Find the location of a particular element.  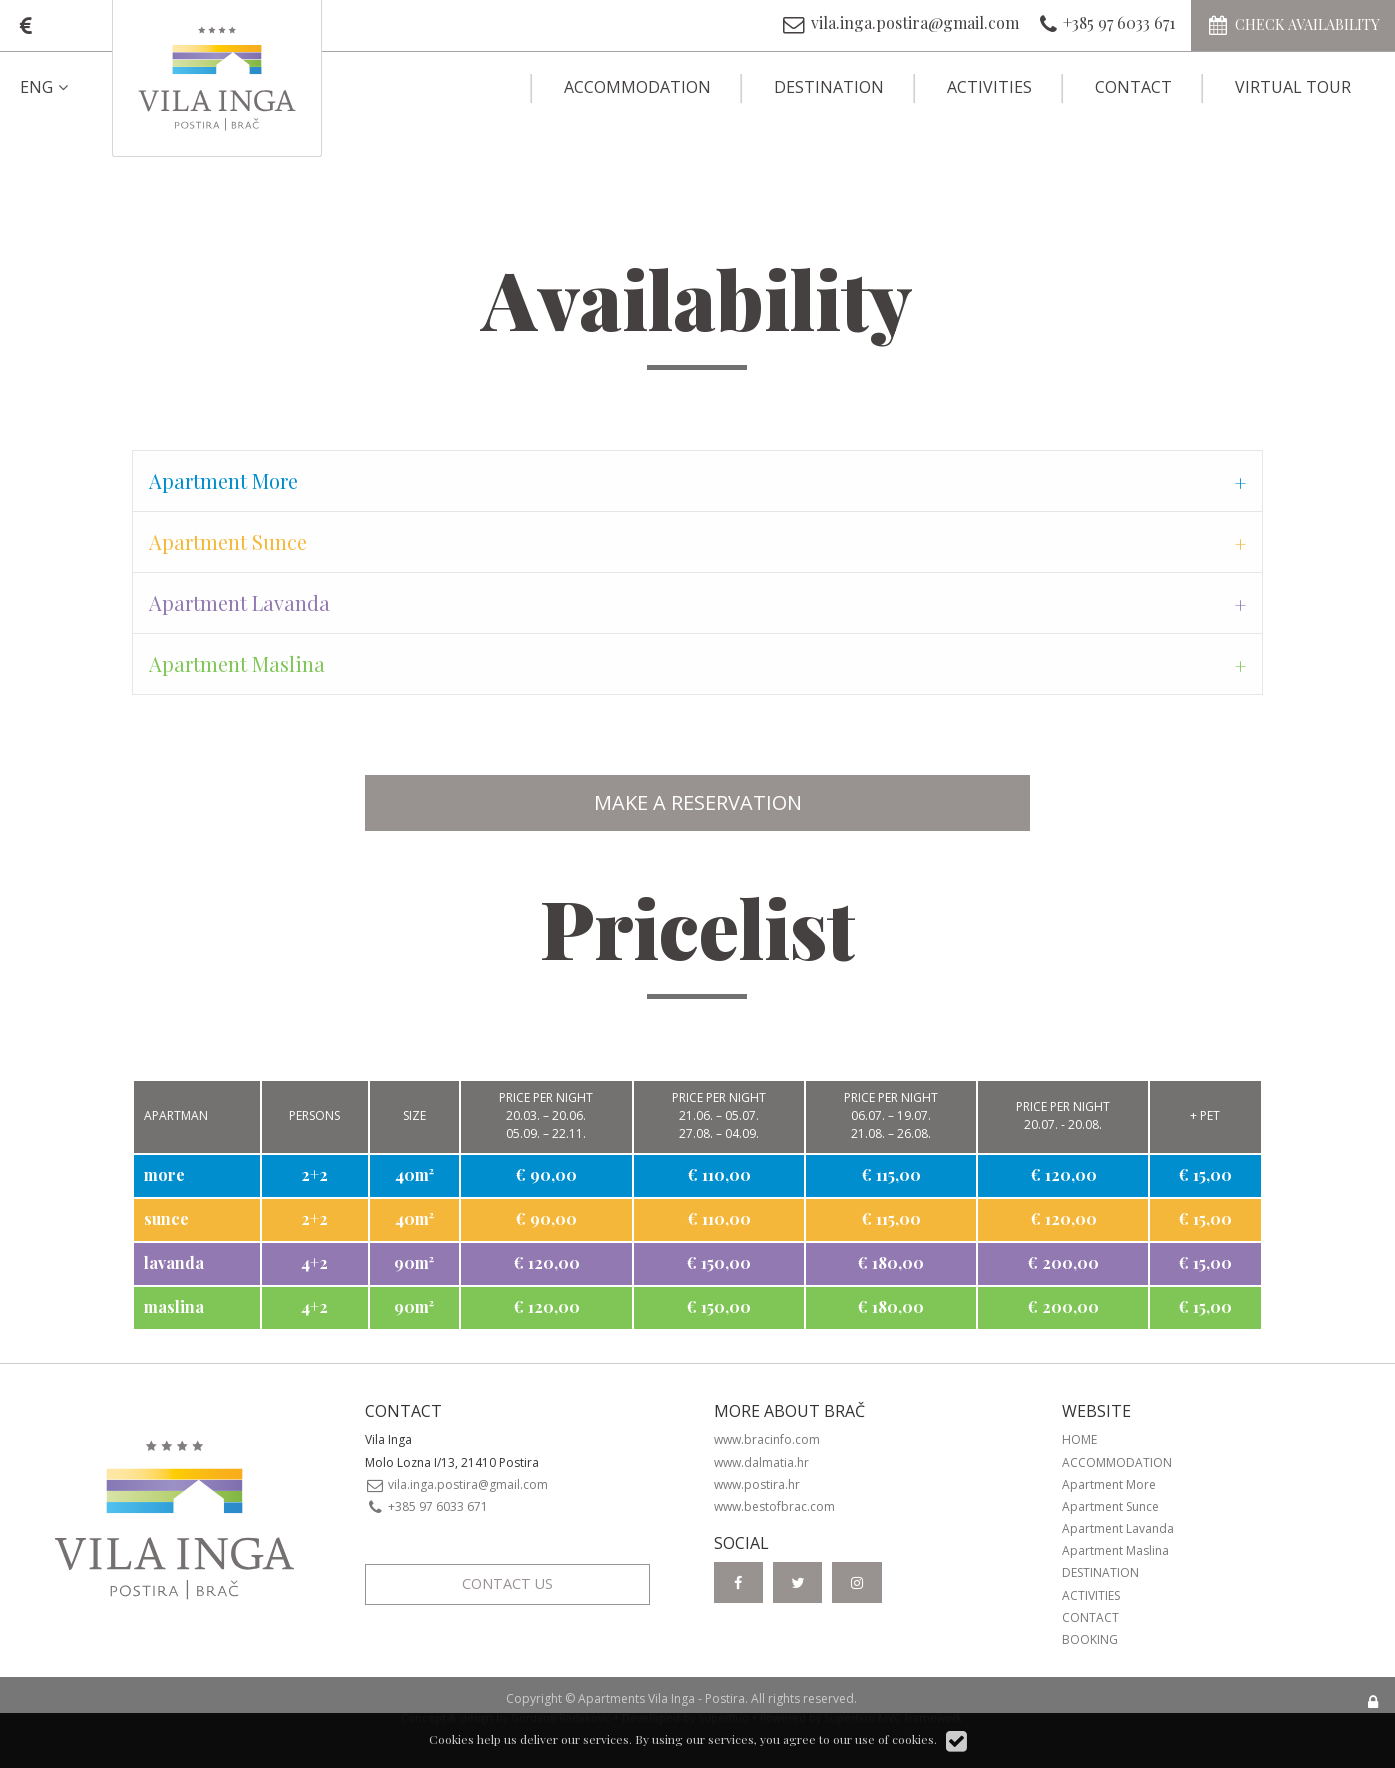

Contact is located at coordinates (1133, 87).